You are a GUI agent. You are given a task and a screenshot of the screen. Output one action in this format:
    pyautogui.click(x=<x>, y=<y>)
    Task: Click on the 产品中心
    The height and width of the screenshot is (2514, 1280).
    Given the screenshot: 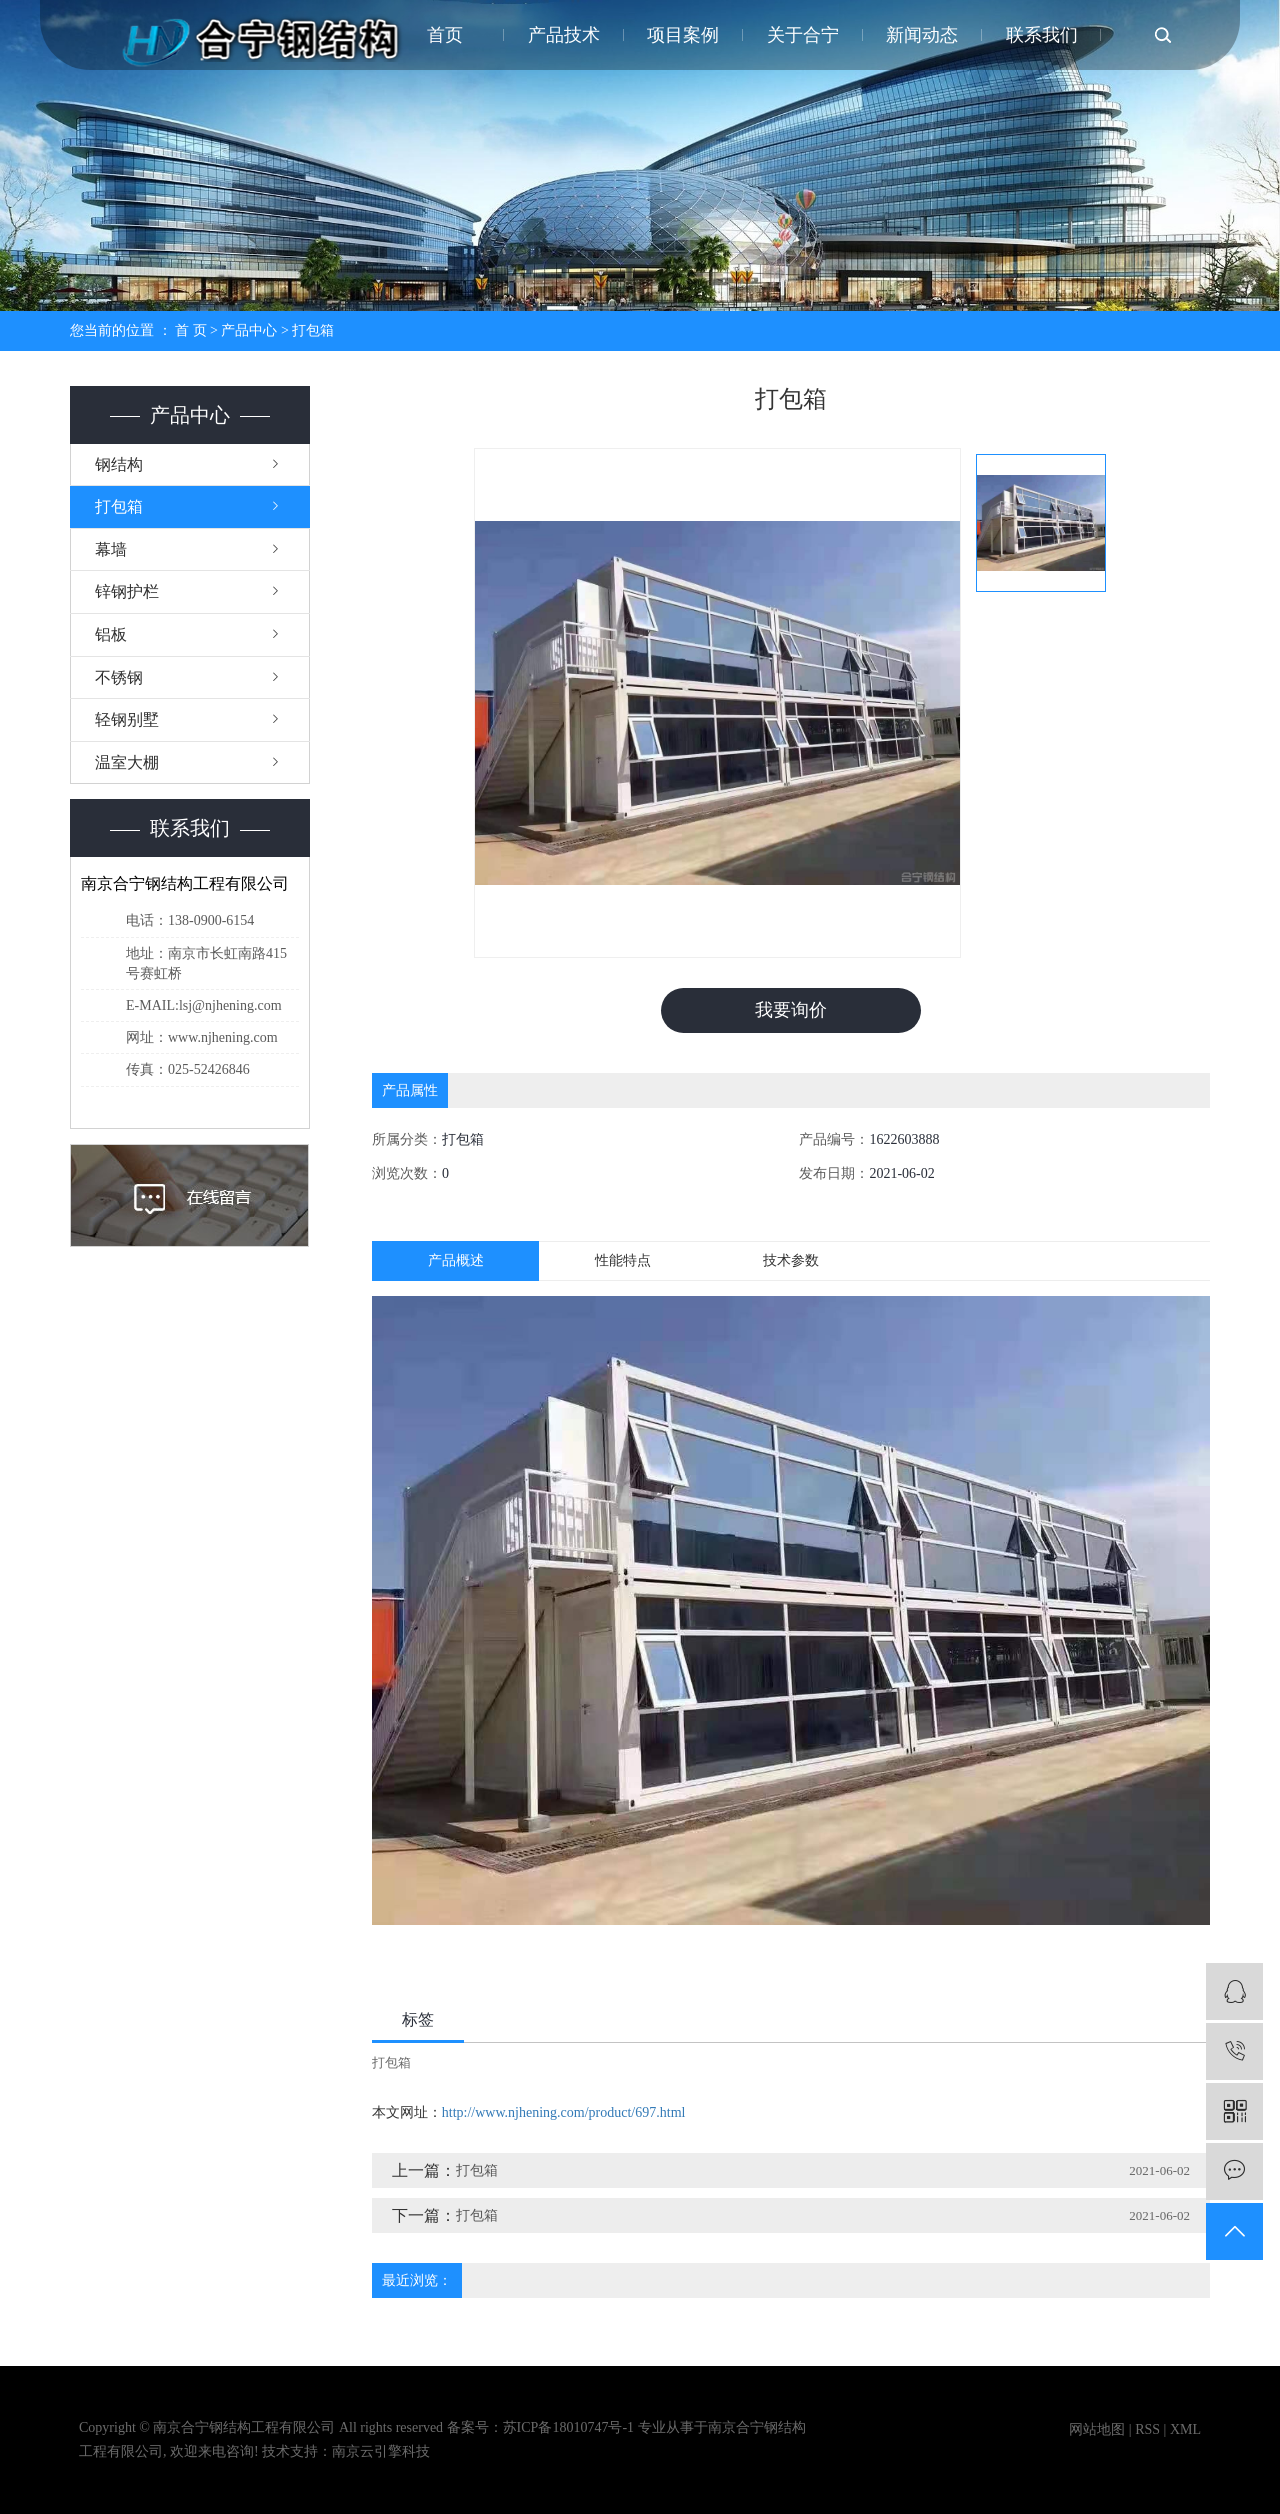 What is the action you would take?
    pyautogui.click(x=249, y=330)
    